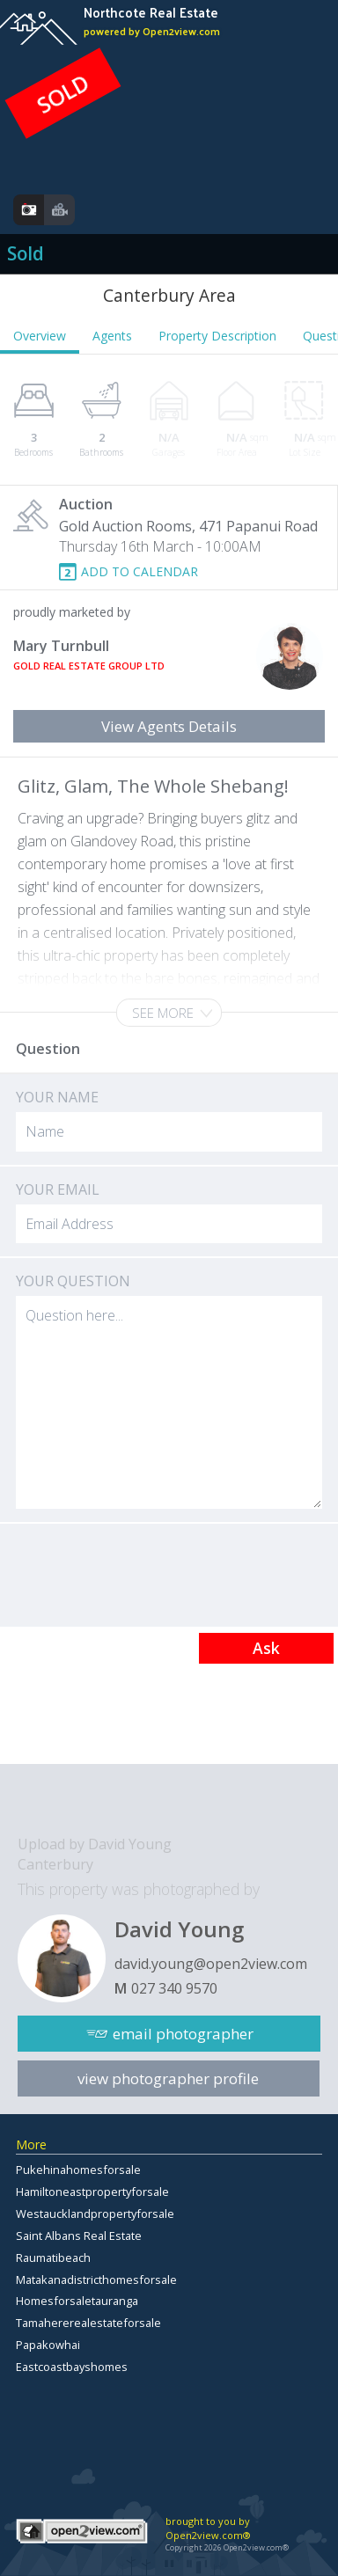  What do you see at coordinates (217, 335) in the screenshot?
I see `Property Description` at bounding box center [217, 335].